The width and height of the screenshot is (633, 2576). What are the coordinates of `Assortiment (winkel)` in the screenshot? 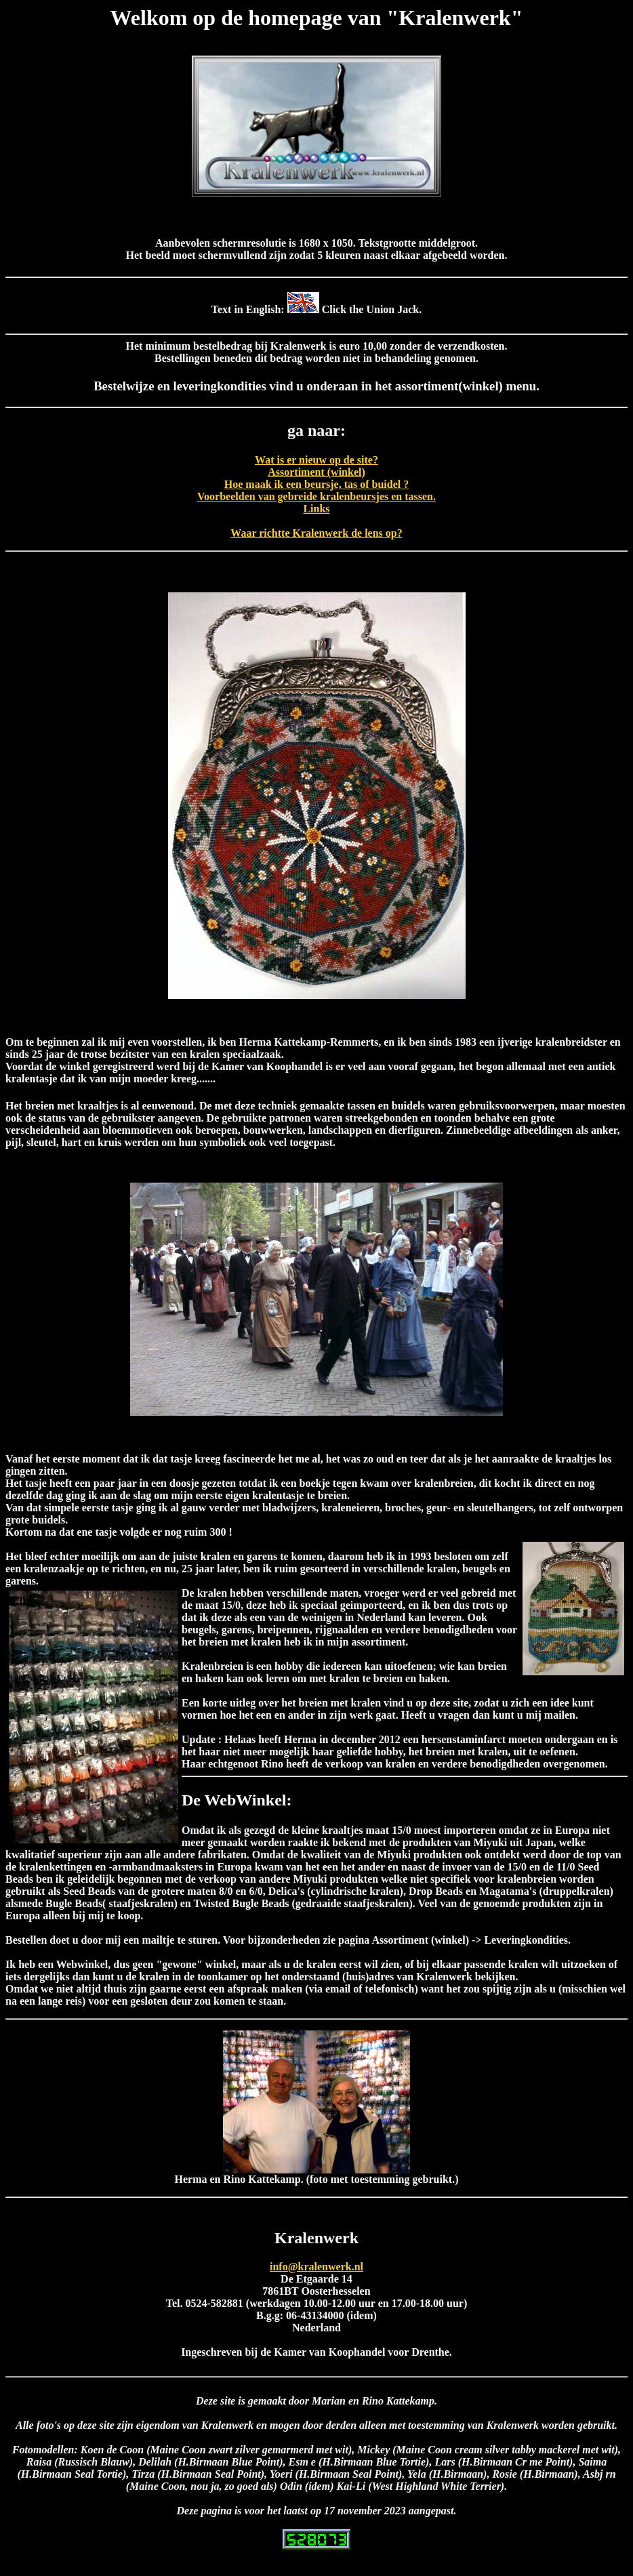 It's located at (316, 472).